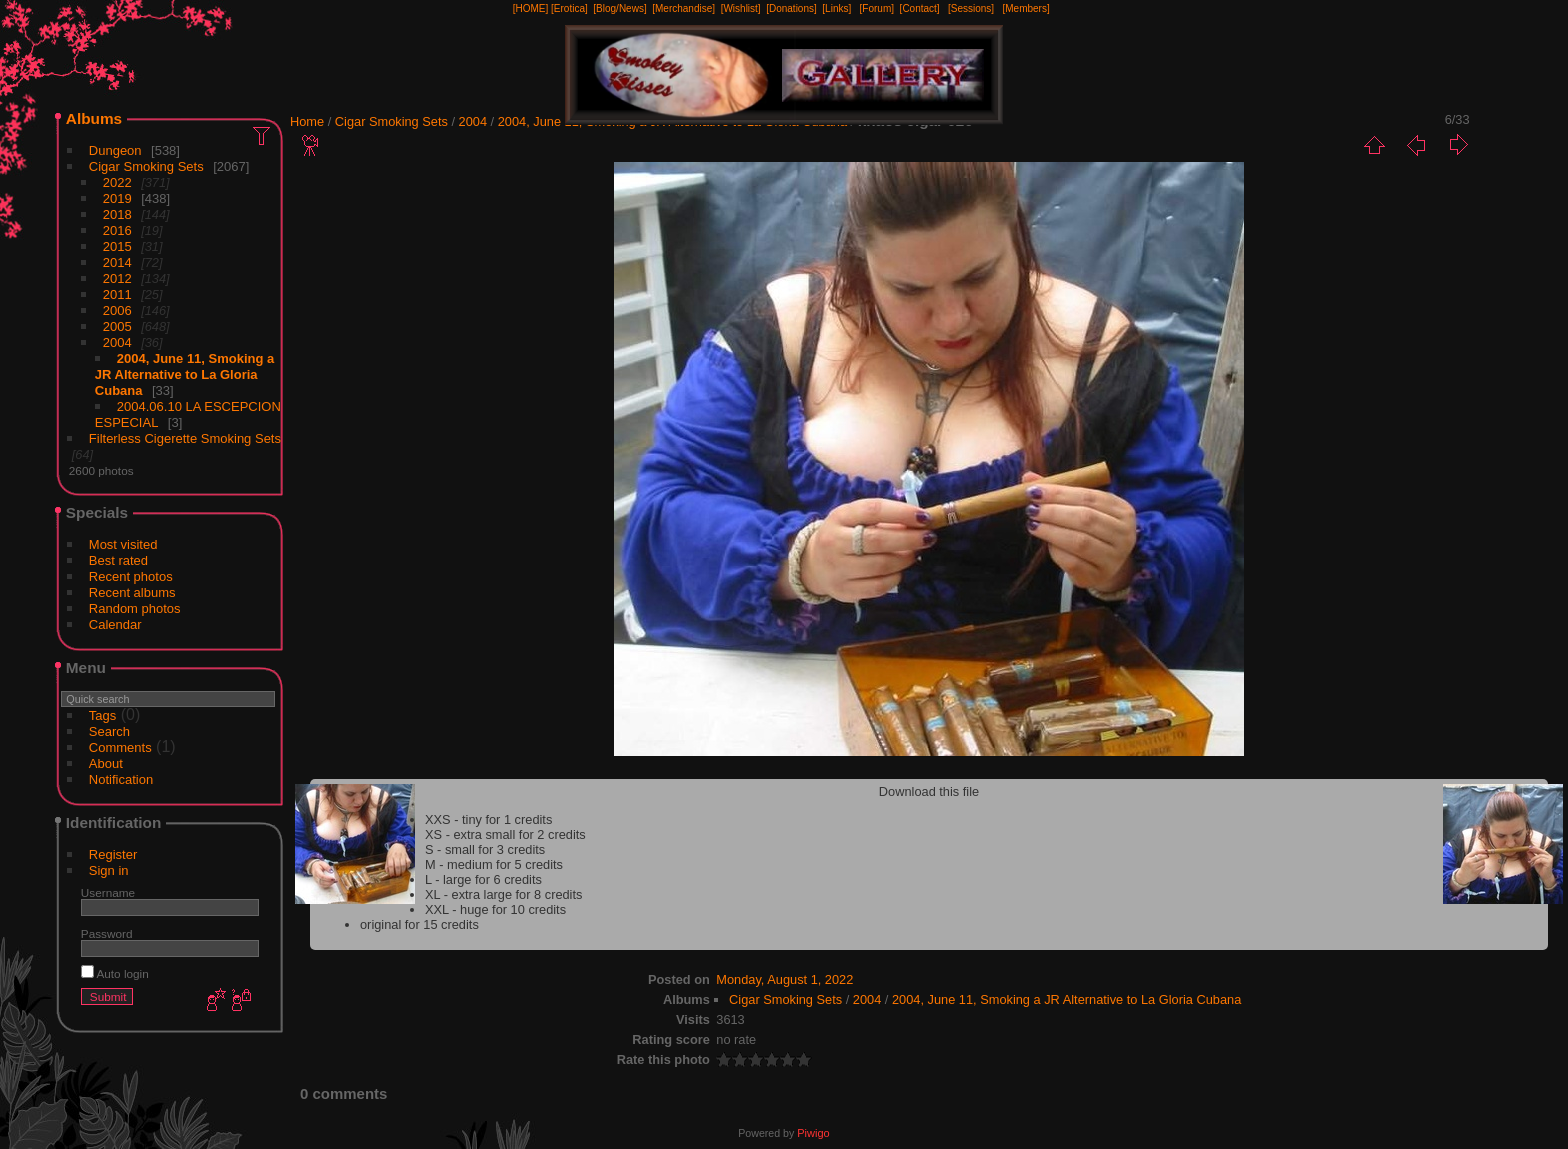 The image size is (1568, 1149). I want to click on Home, so click(307, 121).